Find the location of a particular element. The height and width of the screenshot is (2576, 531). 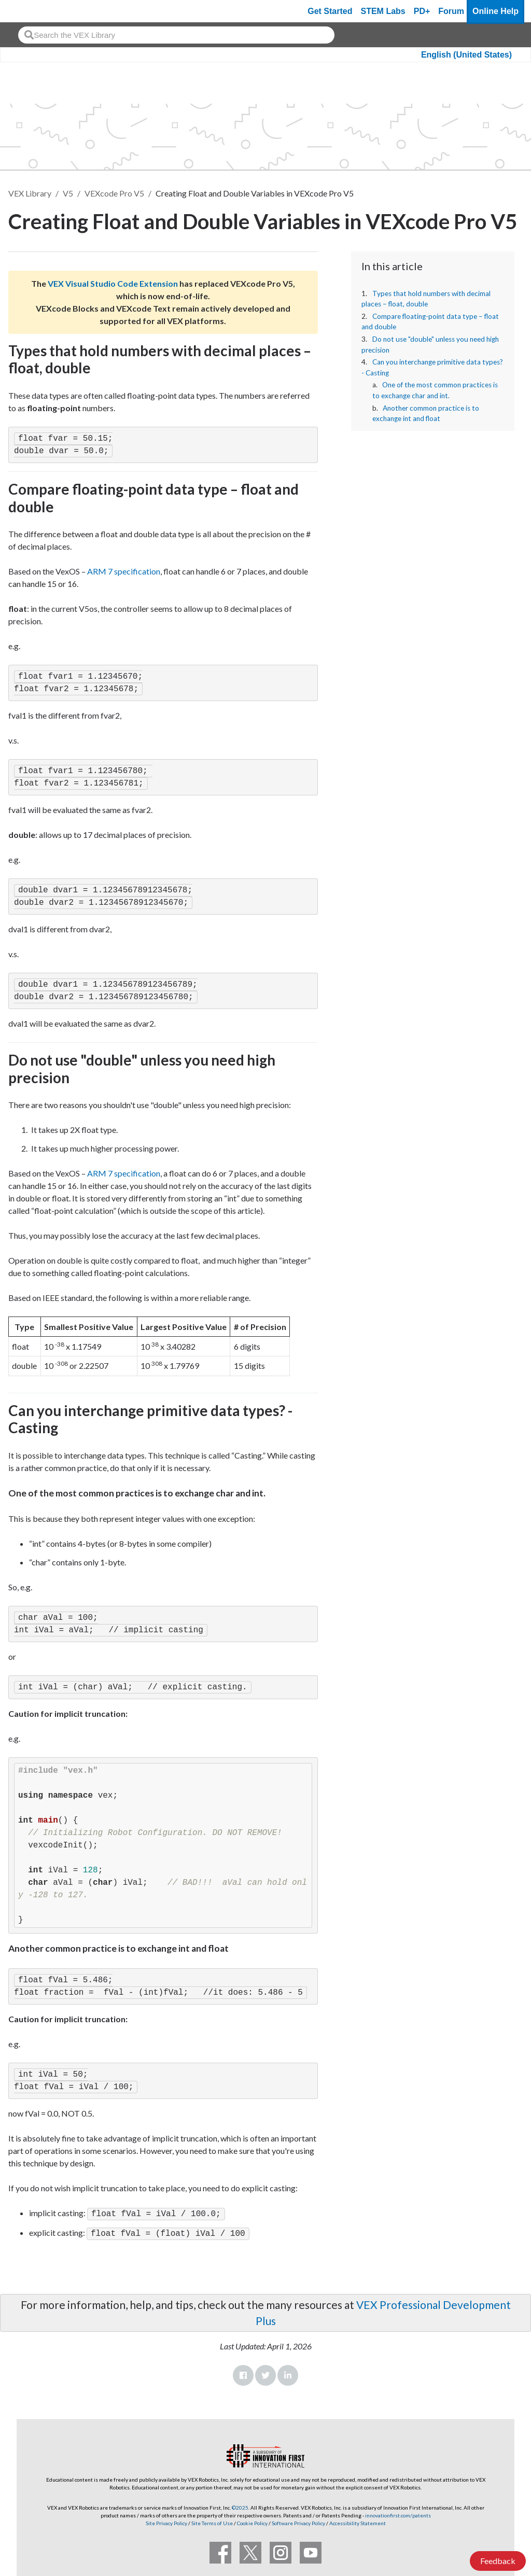

Get Started is located at coordinates (330, 11).